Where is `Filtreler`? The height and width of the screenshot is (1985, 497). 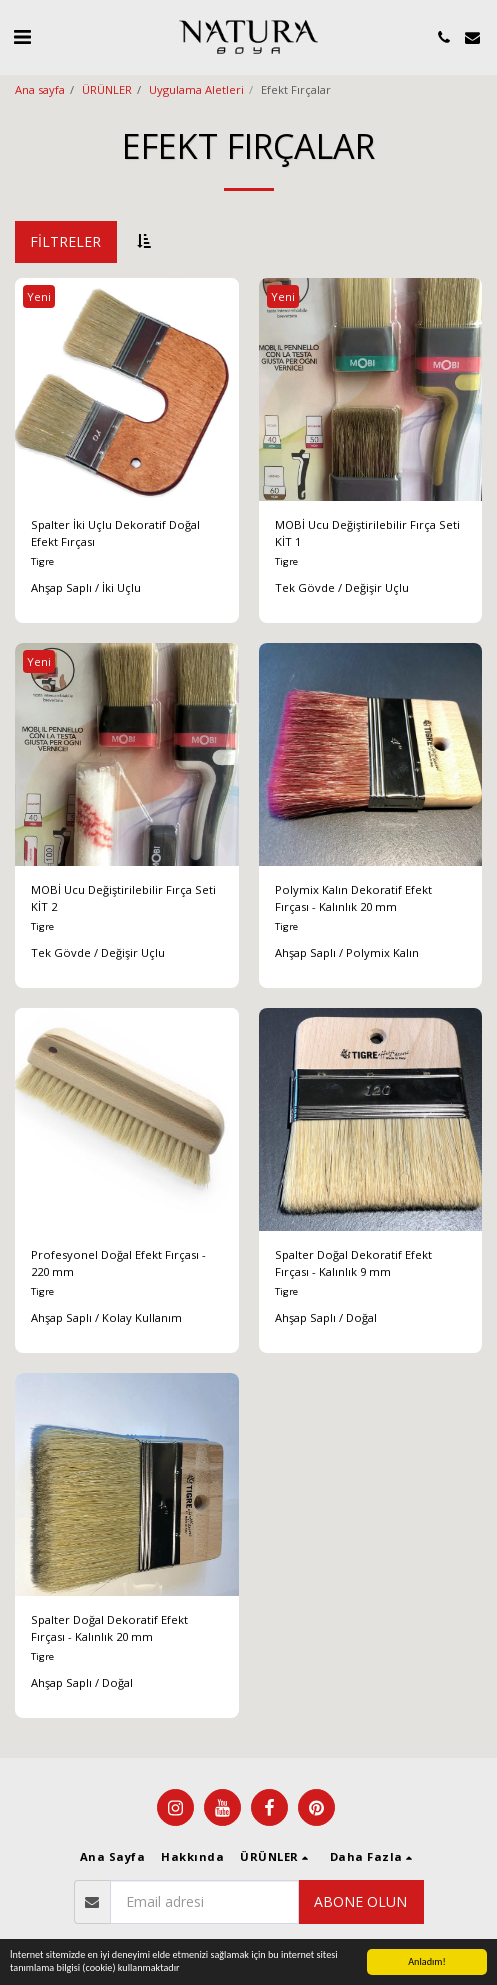 Filtreler is located at coordinates (65, 241).